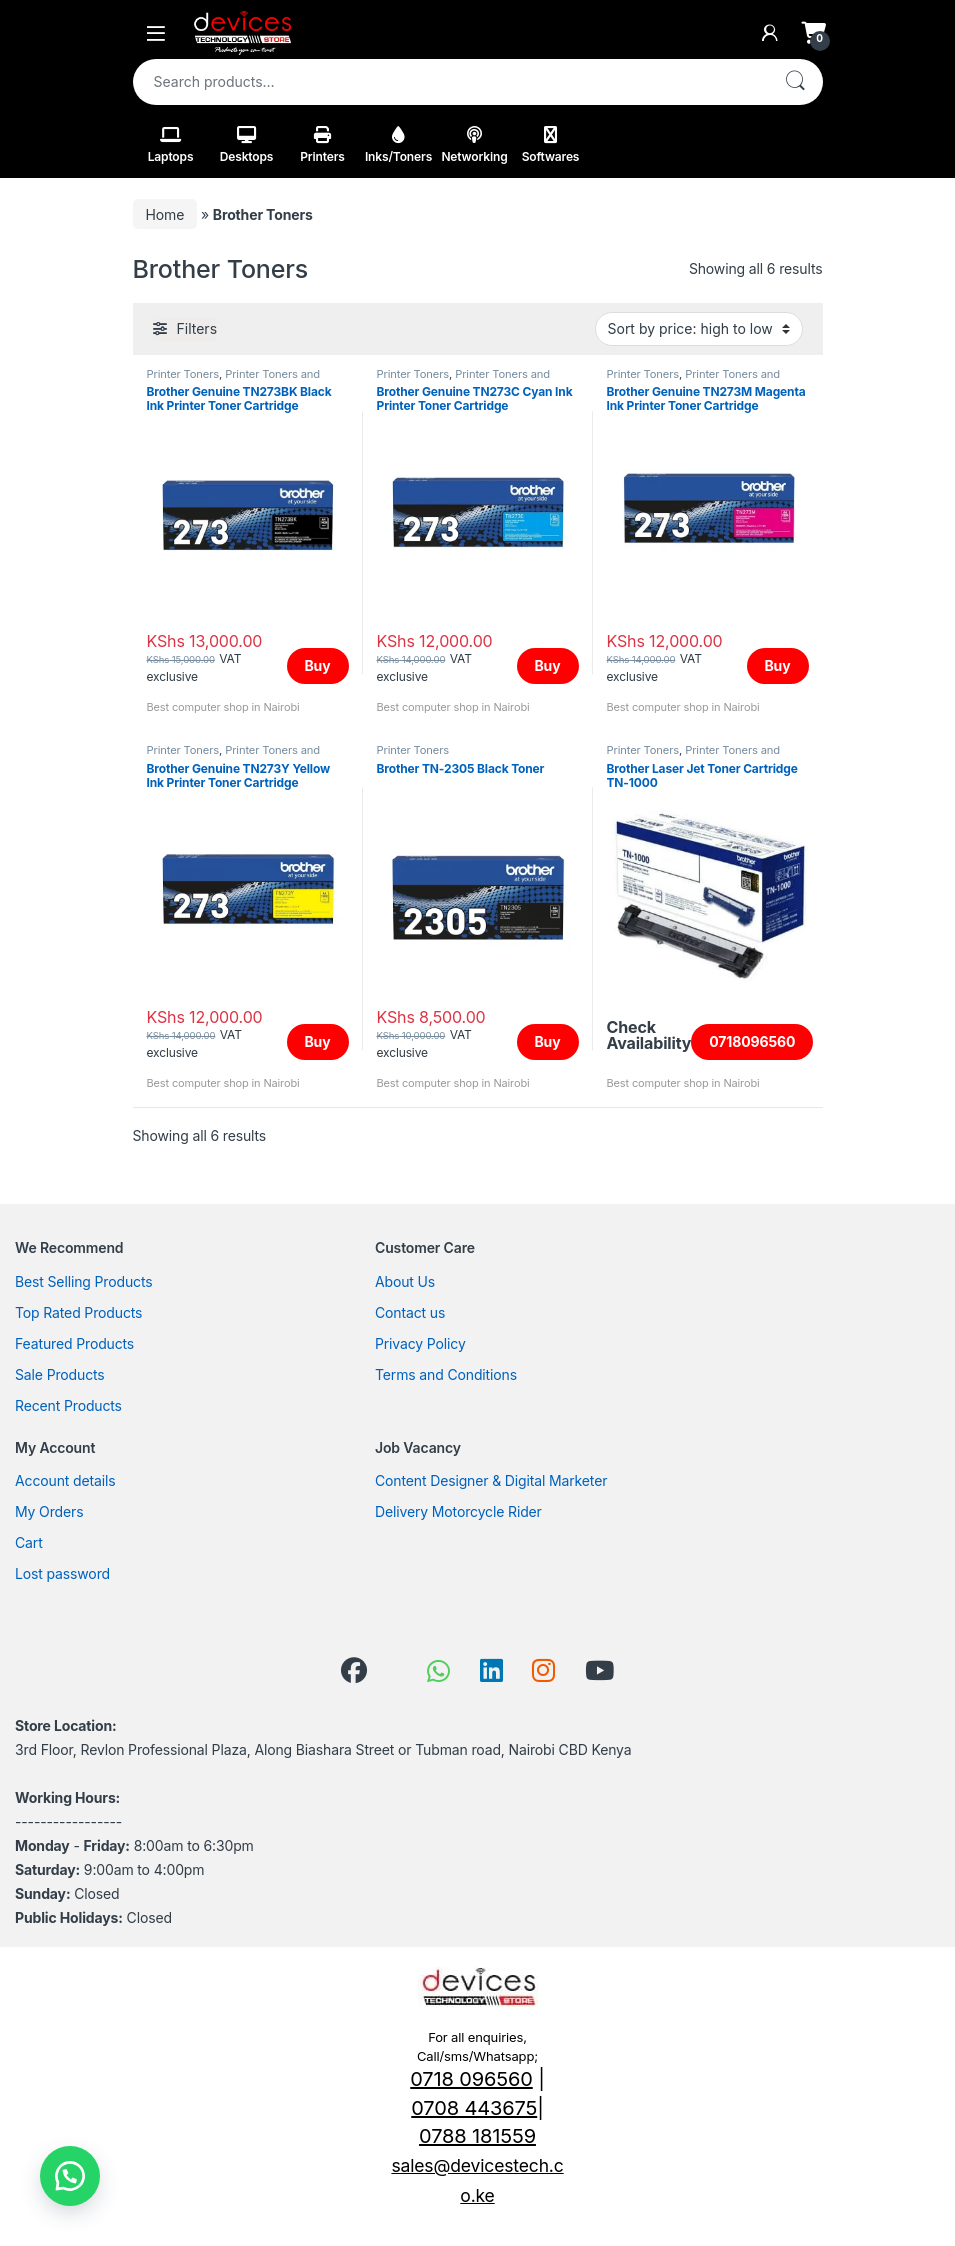 The image size is (955, 2246). Describe the element at coordinates (699, 329) in the screenshot. I see `[Shop order]` at that location.